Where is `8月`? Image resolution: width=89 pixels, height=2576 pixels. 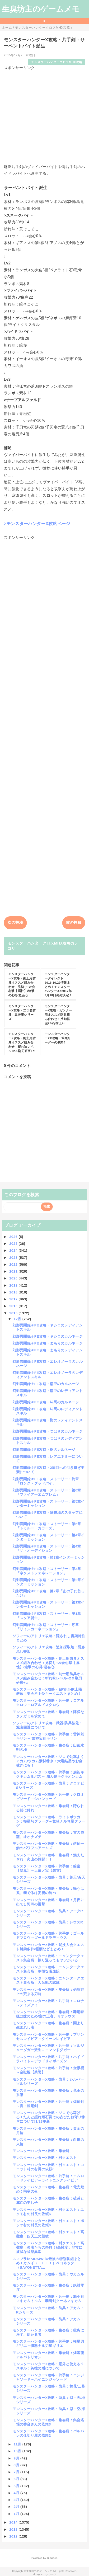 8月 is located at coordinates (17, 2465).